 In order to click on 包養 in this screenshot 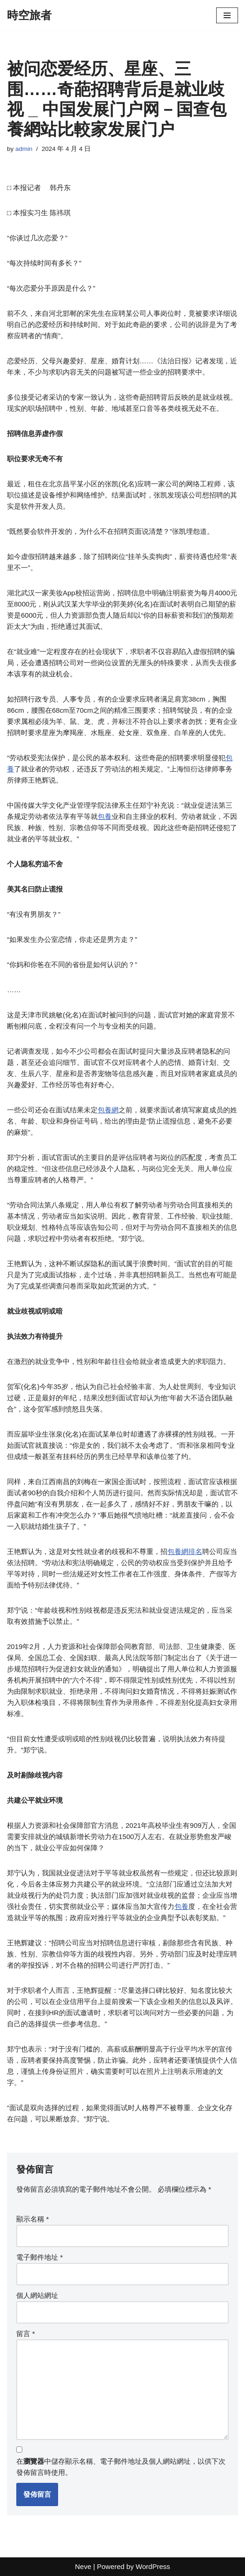, I will do `click(105, 816)`.